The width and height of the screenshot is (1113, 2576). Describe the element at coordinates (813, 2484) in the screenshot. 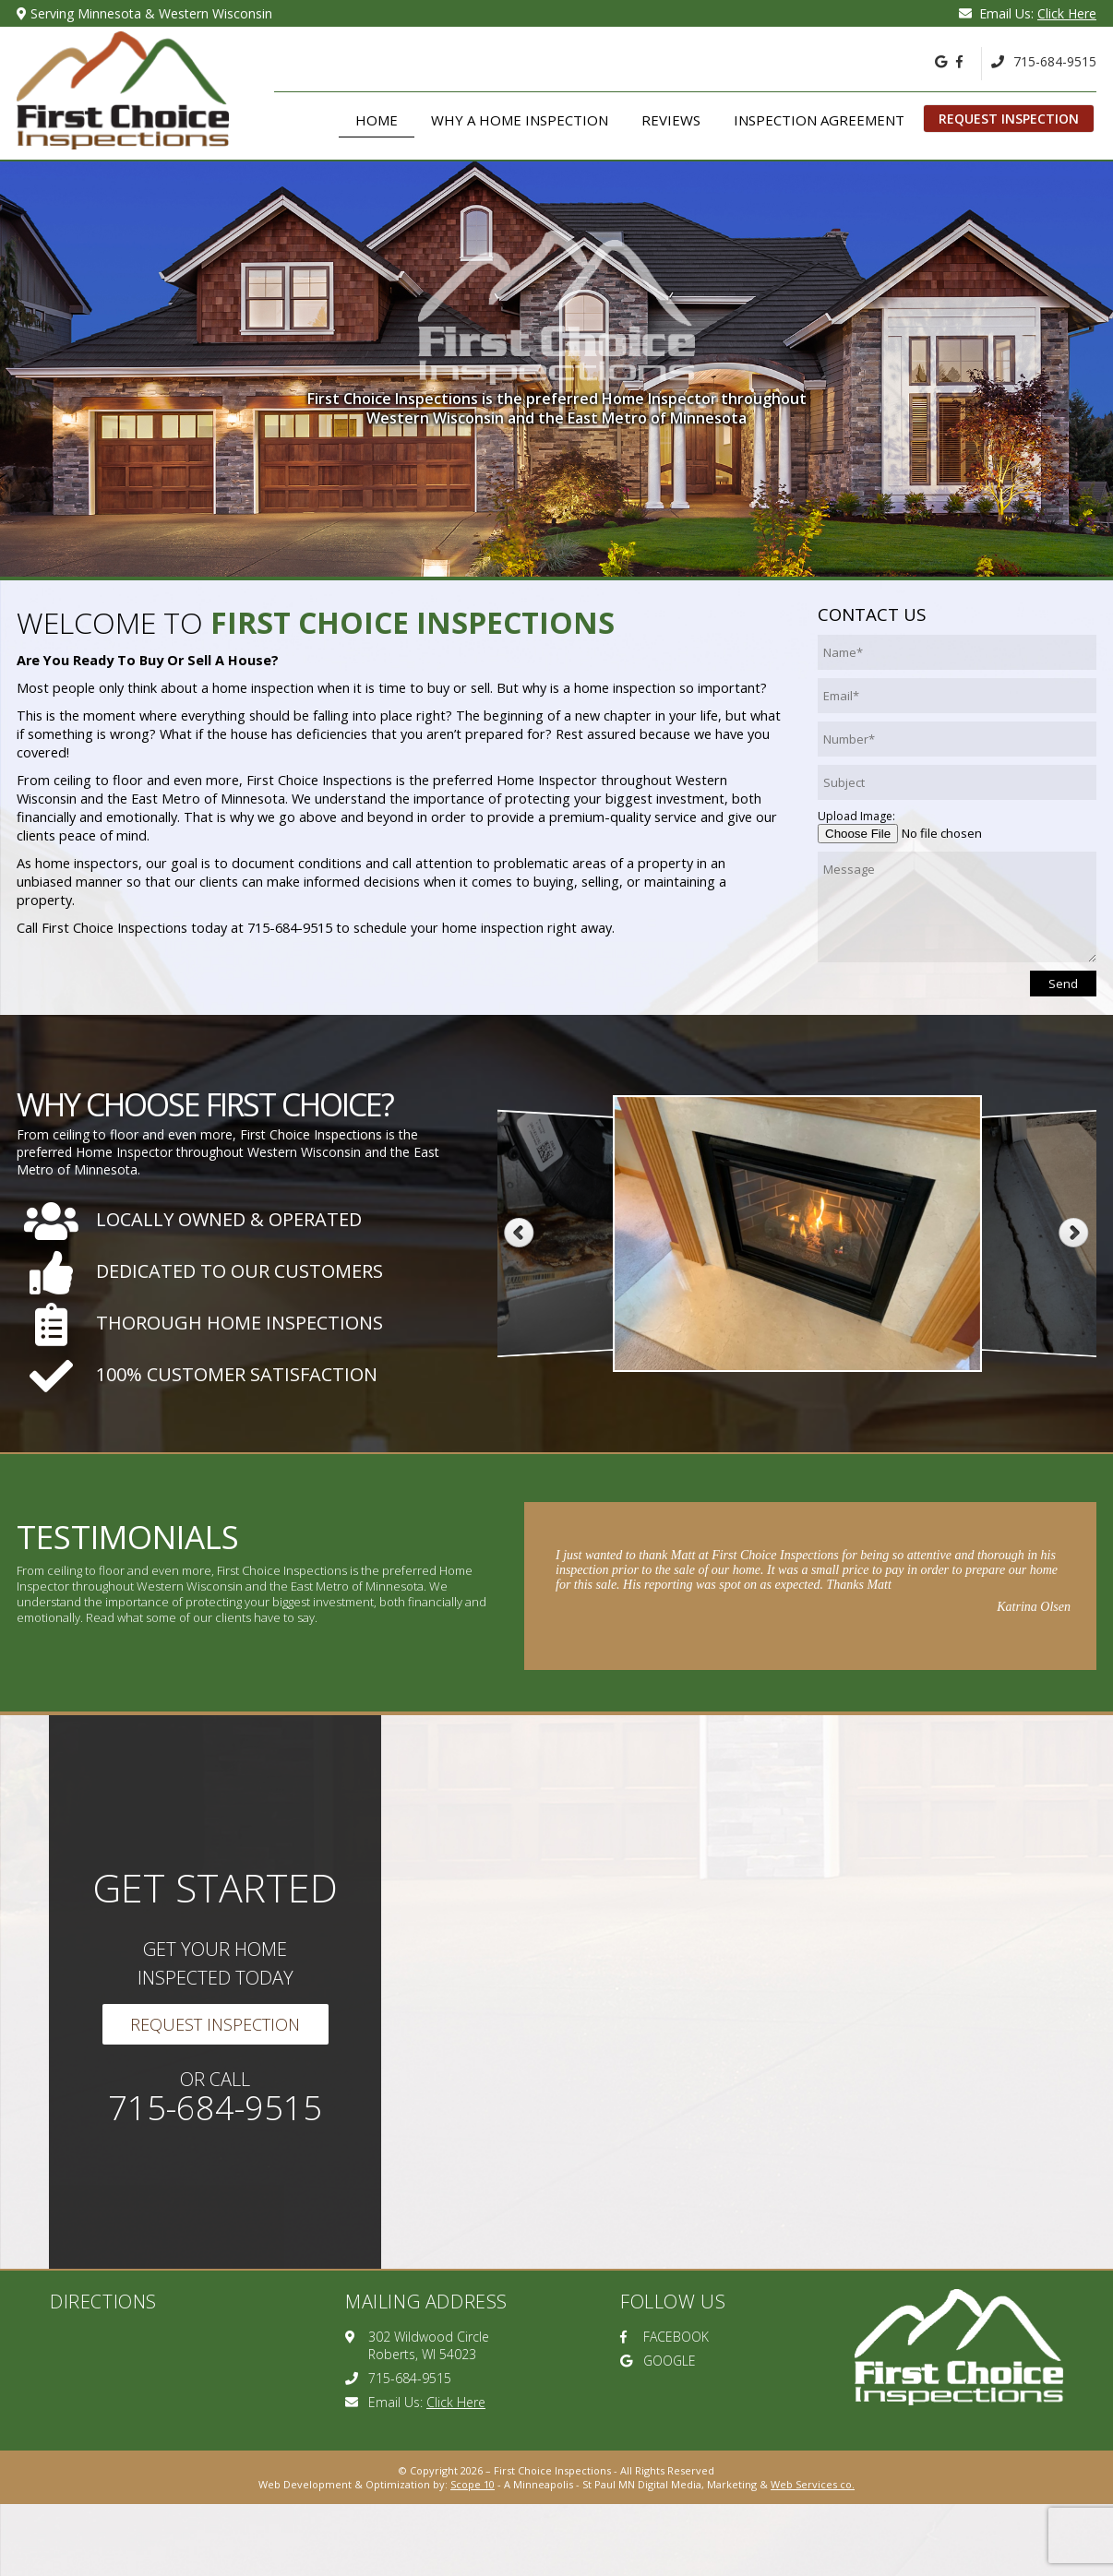

I see `Web Services co.` at that location.